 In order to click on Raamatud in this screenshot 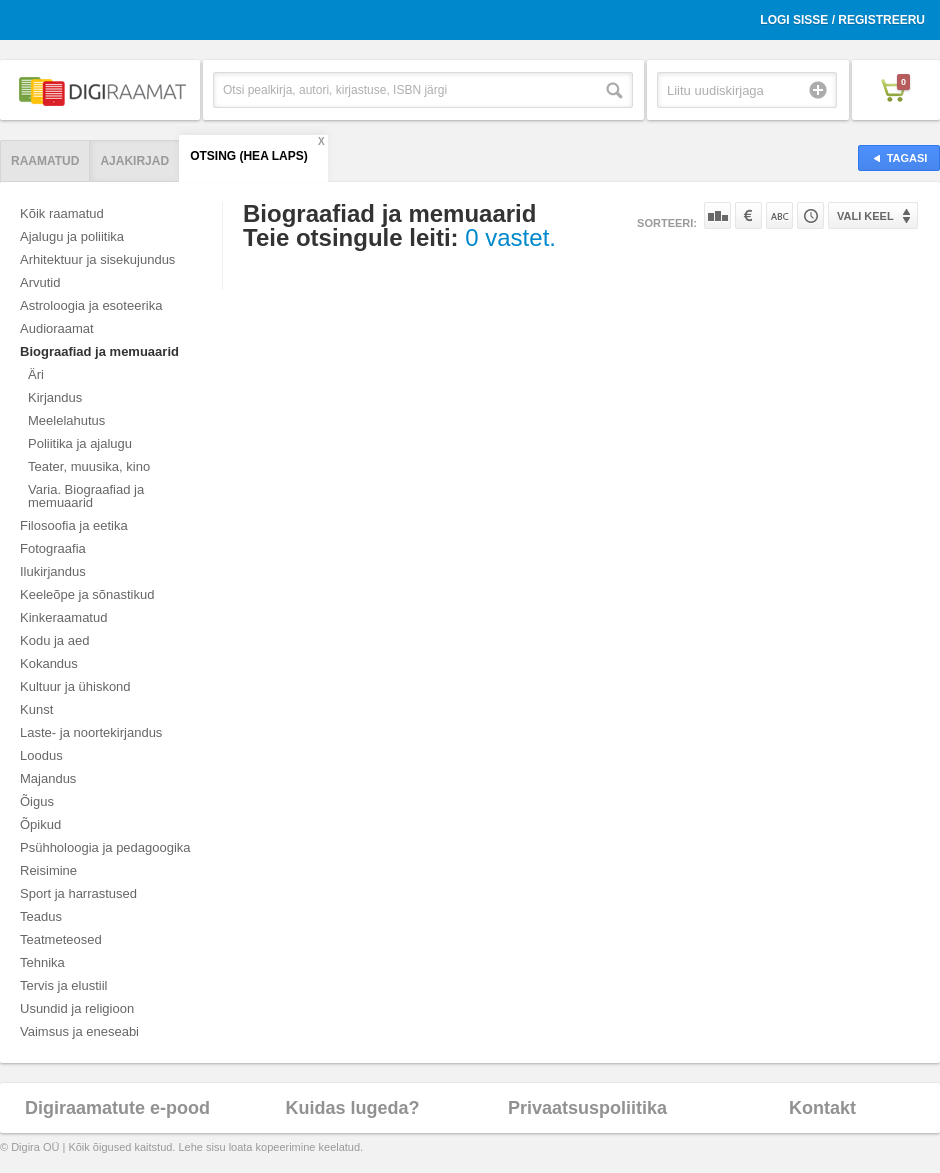, I will do `click(45, 161)`.